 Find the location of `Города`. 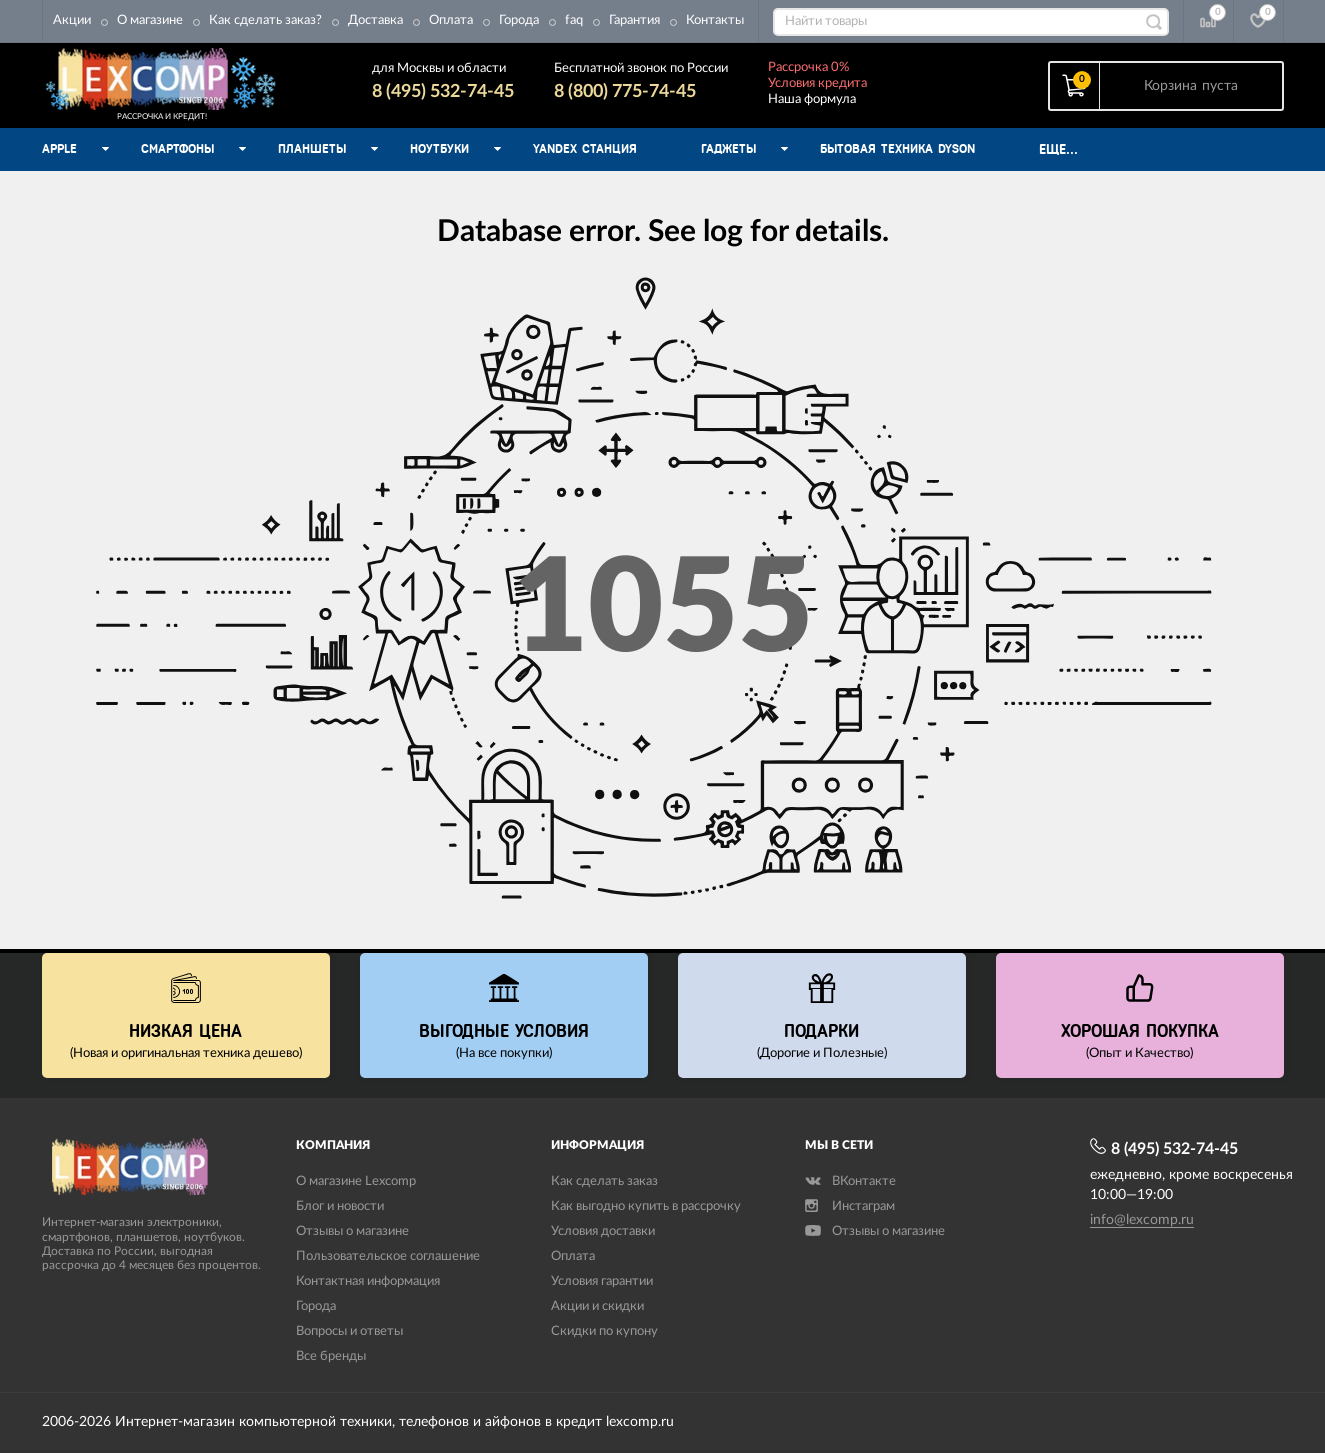

Города is located at coordinates (519, 20).